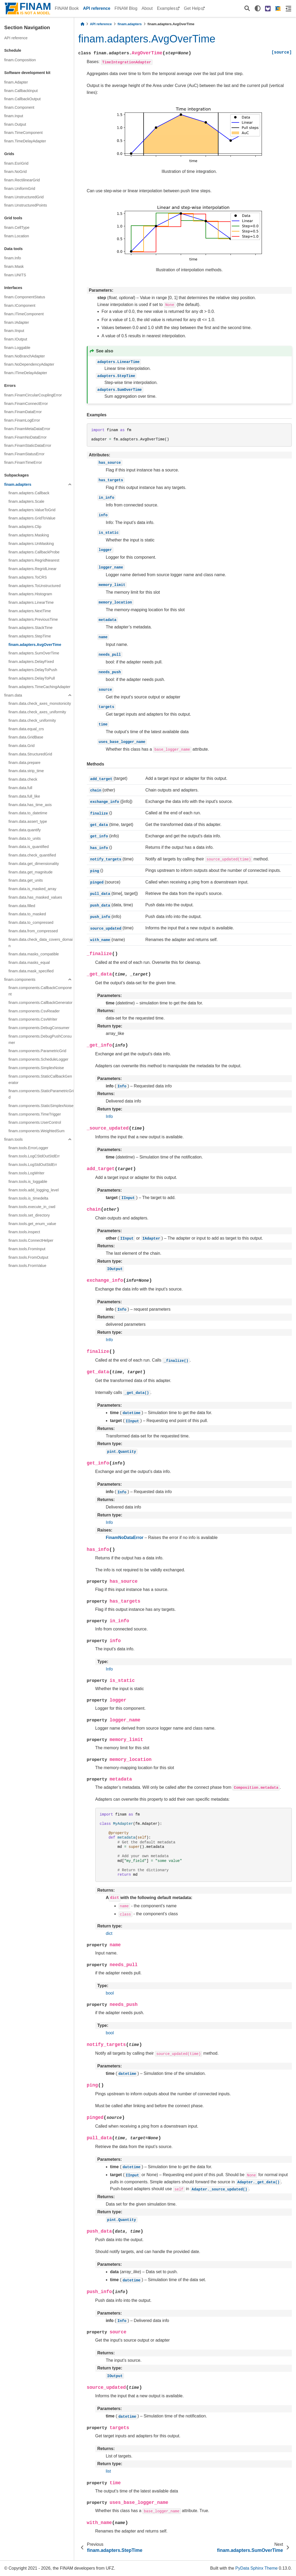 Image resolution: width=296 pixels, height=2576 pixels. Describe the element at coordinates (34, 644) in the screenshot. I see `finam.adapters.AvgOverTime` at that location.